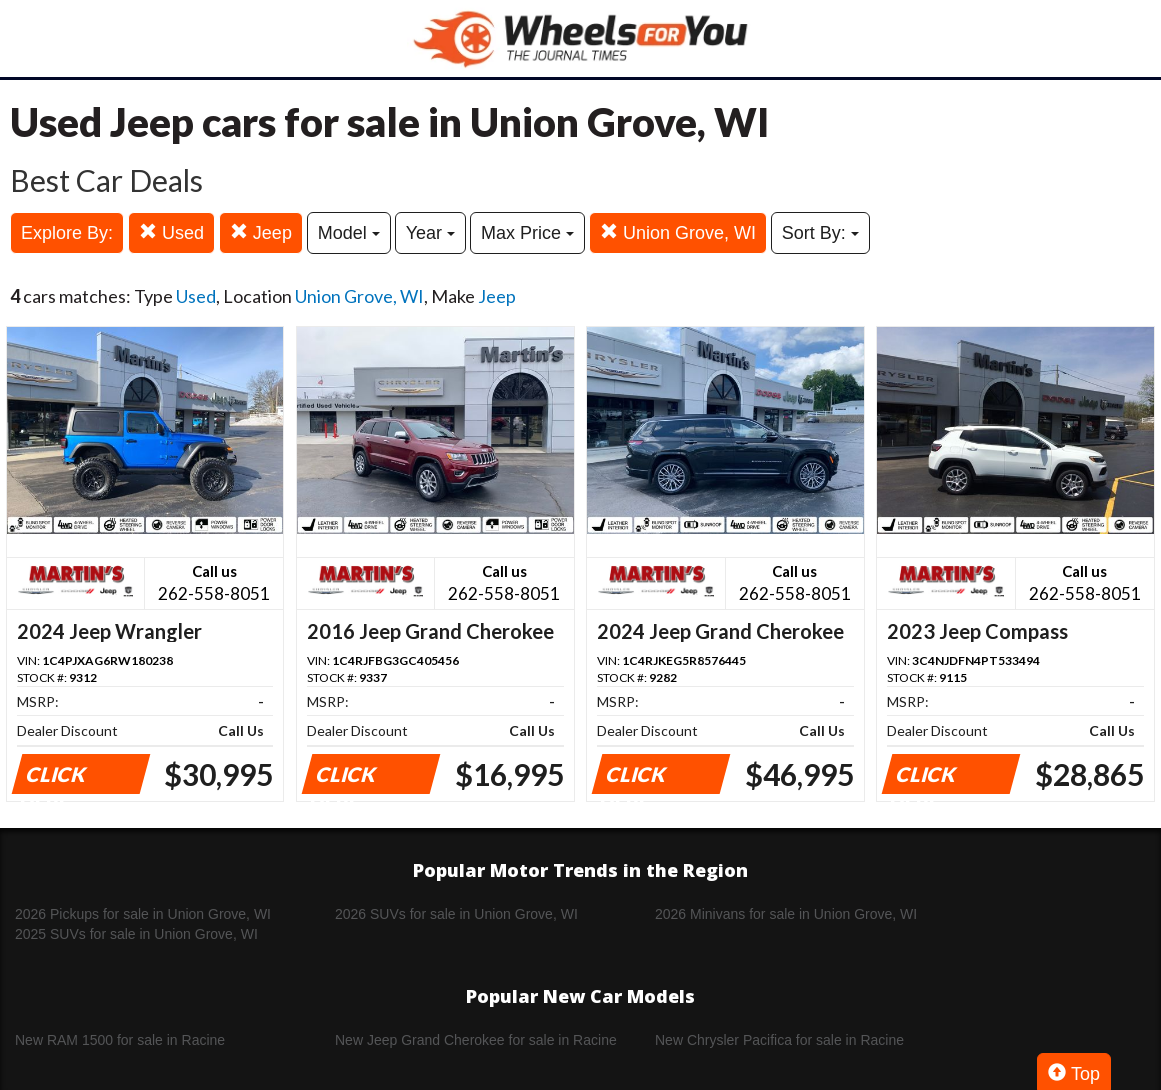 The height and width of the screenshot is (1090, 1161). I want to click on Explore By:, so click(67, 233).